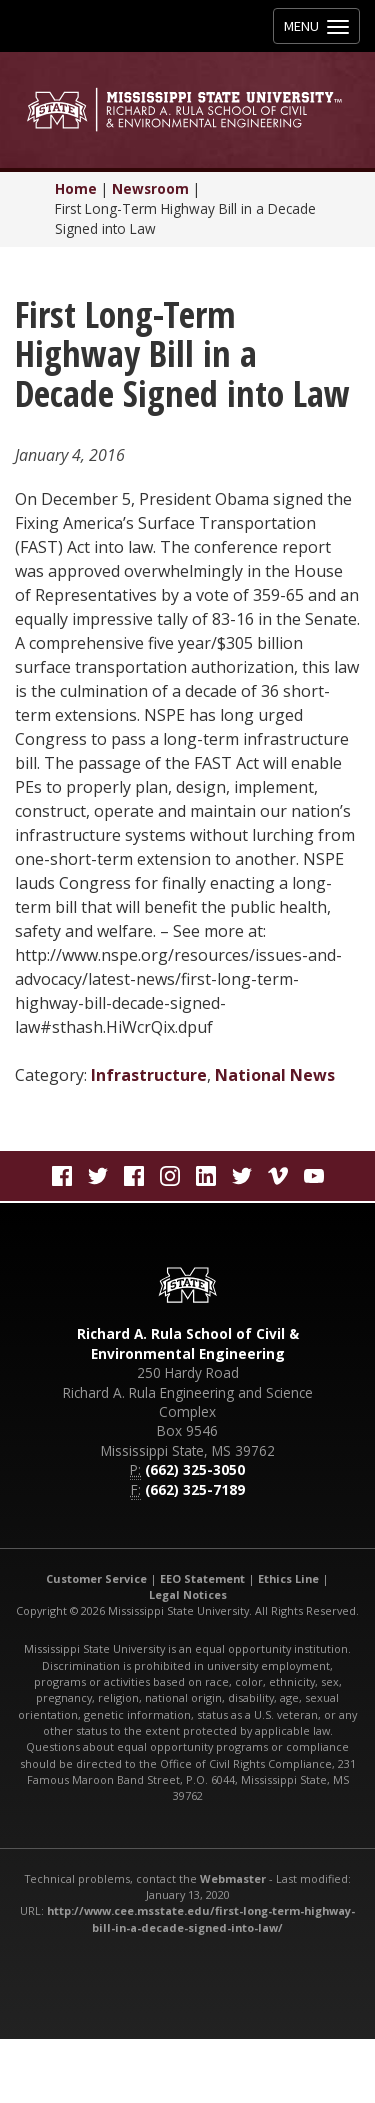 This screenshot has height=2103, width=375. I want to click on http://www.cee.msstate.edu/first-long-term-highway-bill-in-a-decade-signed-into-law/, so click(201, 1918).